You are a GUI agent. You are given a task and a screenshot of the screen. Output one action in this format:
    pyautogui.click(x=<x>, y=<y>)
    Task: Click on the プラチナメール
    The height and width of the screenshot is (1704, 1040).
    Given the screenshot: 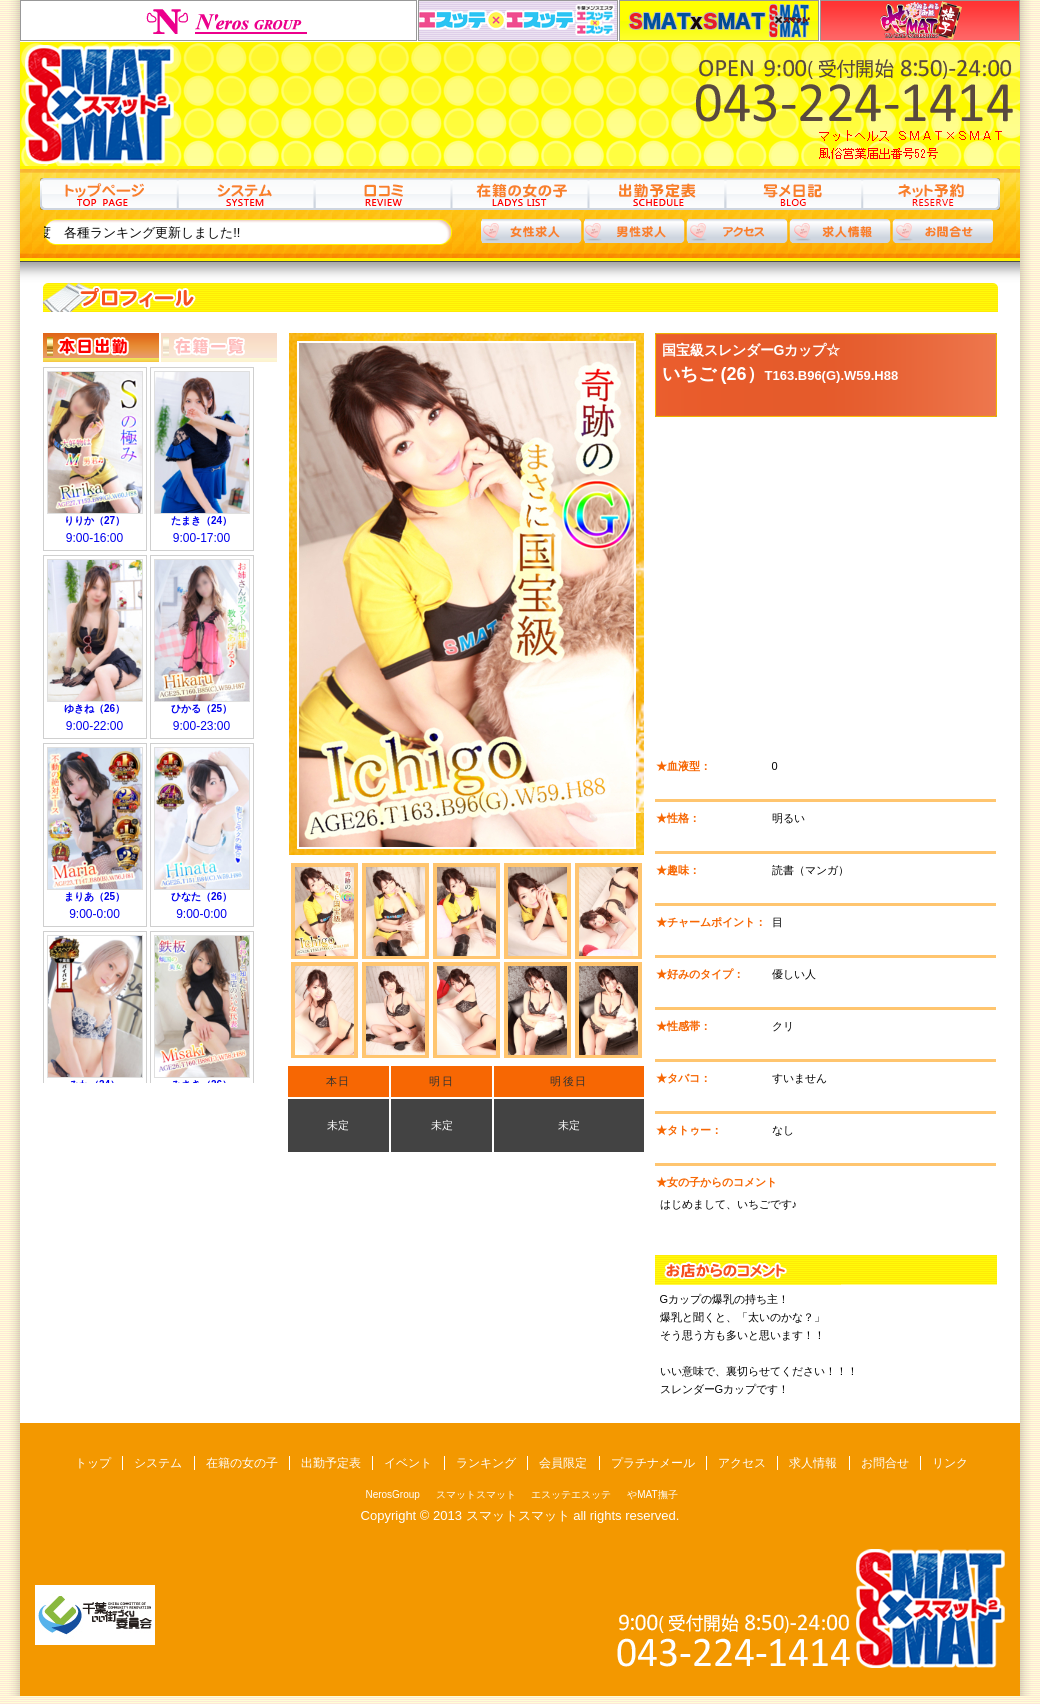 What is the action you would take?
    pyautogui.click(x=653, y=1463)
    